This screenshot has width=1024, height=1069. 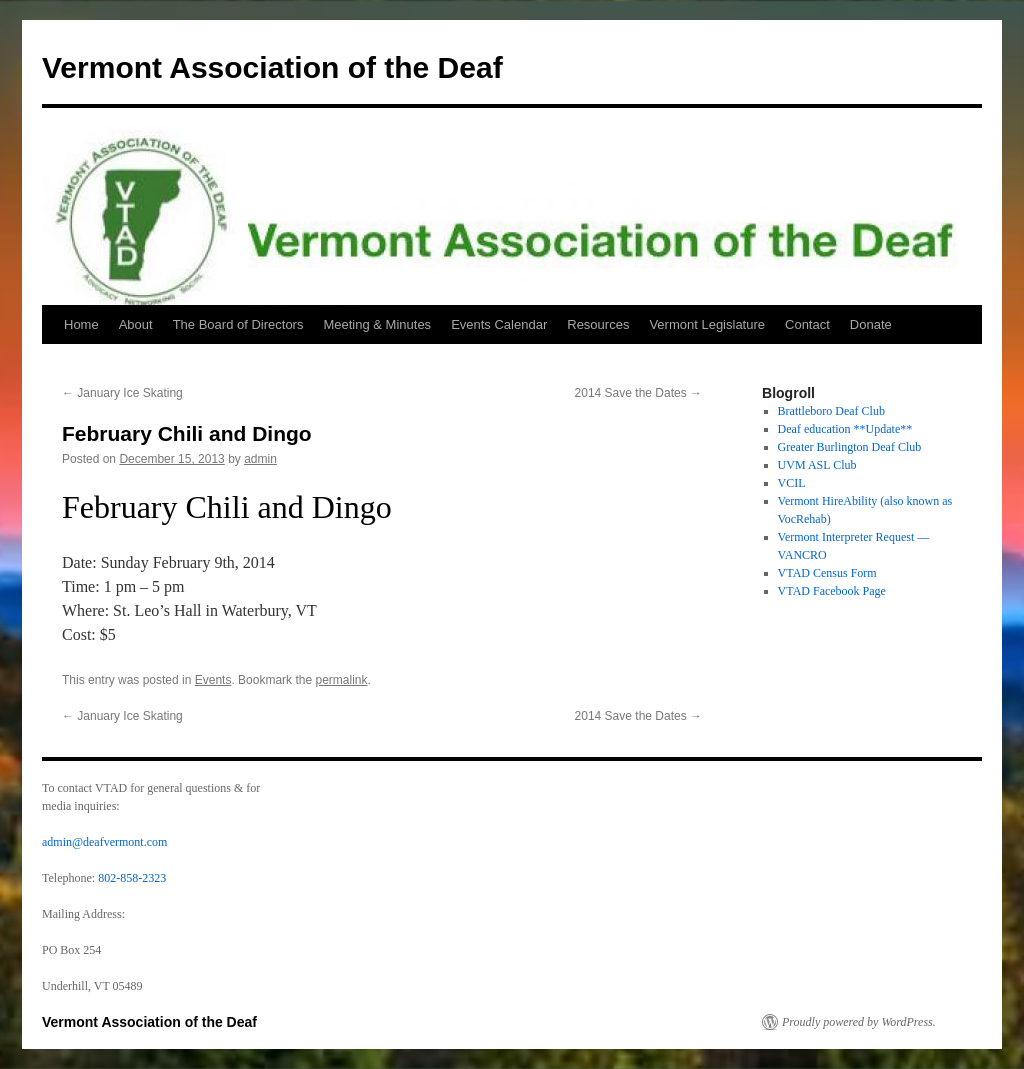 What do you see at coordinates (260, 459) in the screenshot?
I see `admin` at bounding box center [260, 459].